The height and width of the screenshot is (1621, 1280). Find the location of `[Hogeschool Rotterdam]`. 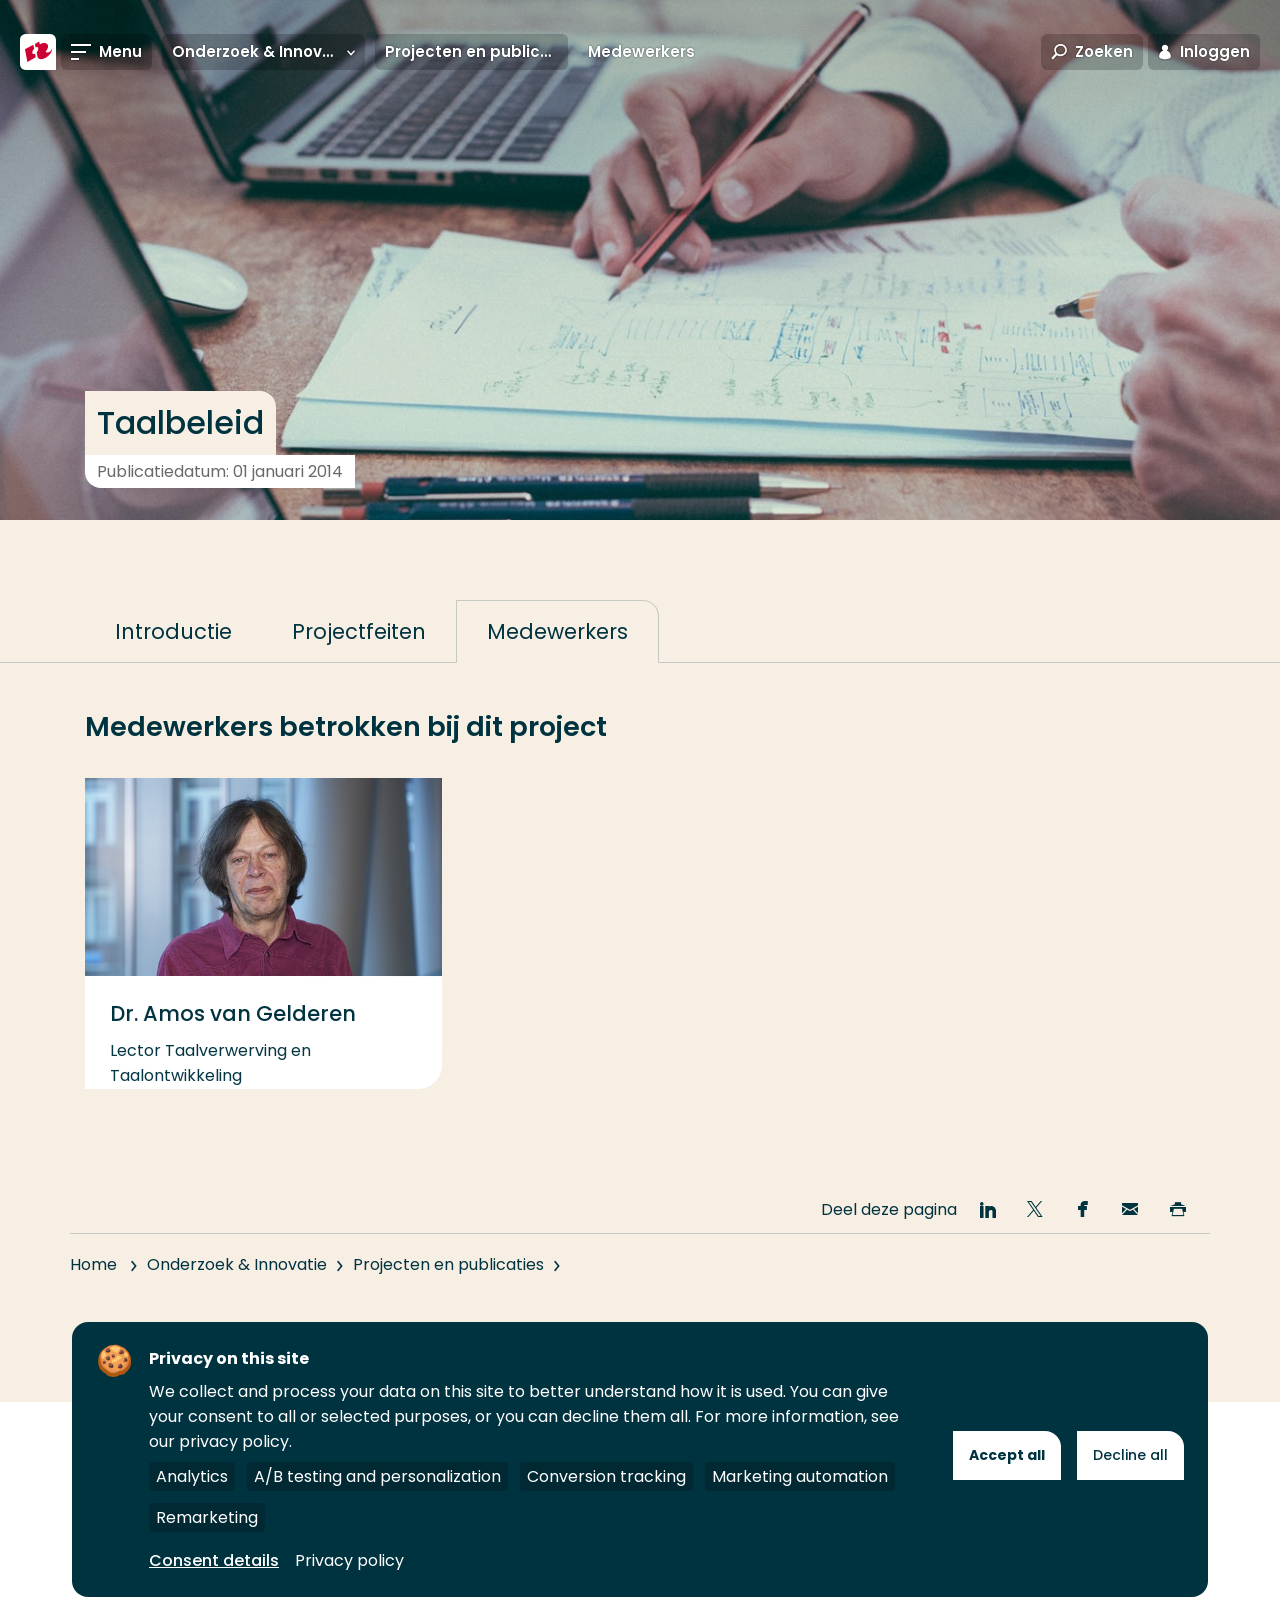

[Hogeschool Rotterdam] is located at coordinates (38, 52).